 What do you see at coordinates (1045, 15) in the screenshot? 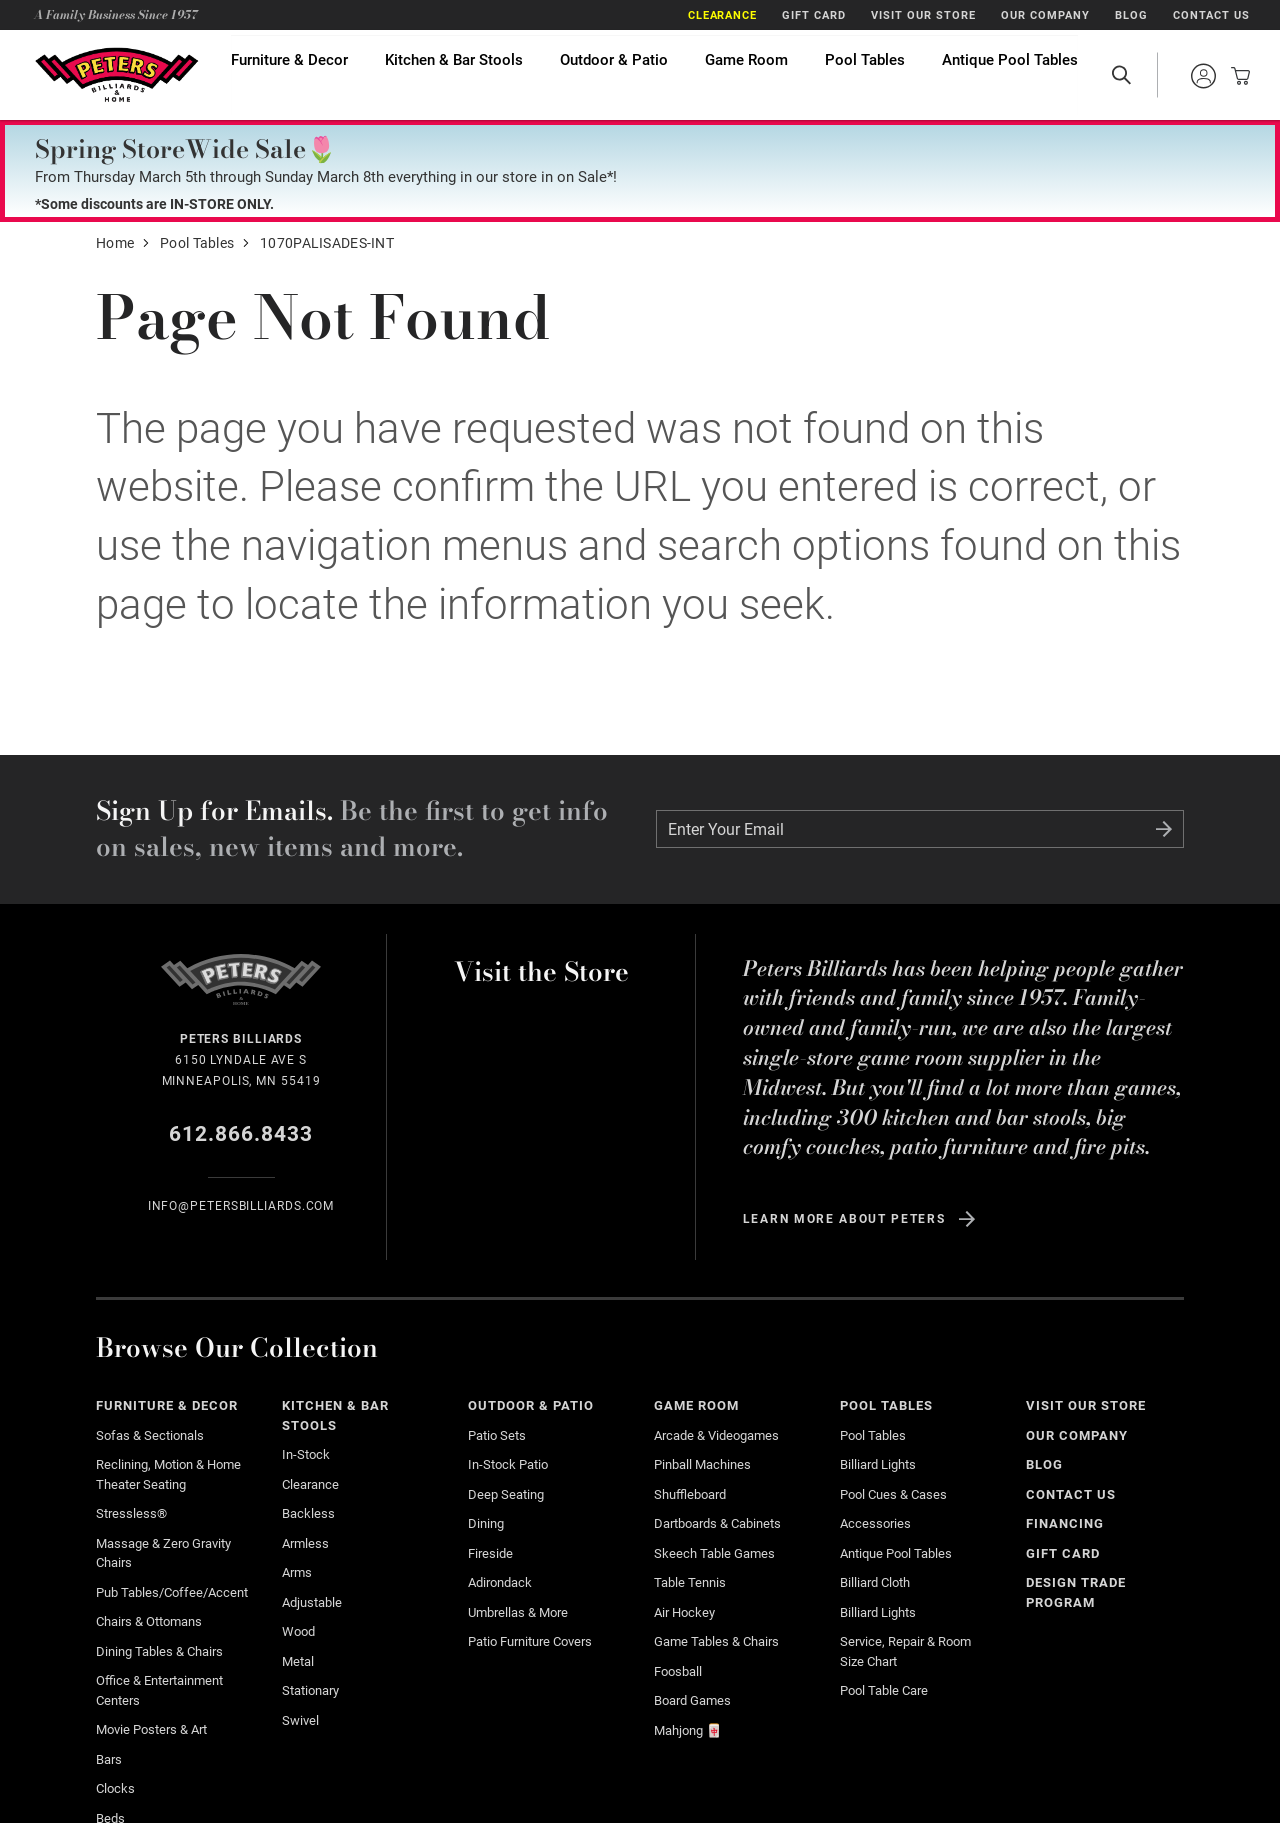
I see `Our Company` at bounding box center [1045, 15].